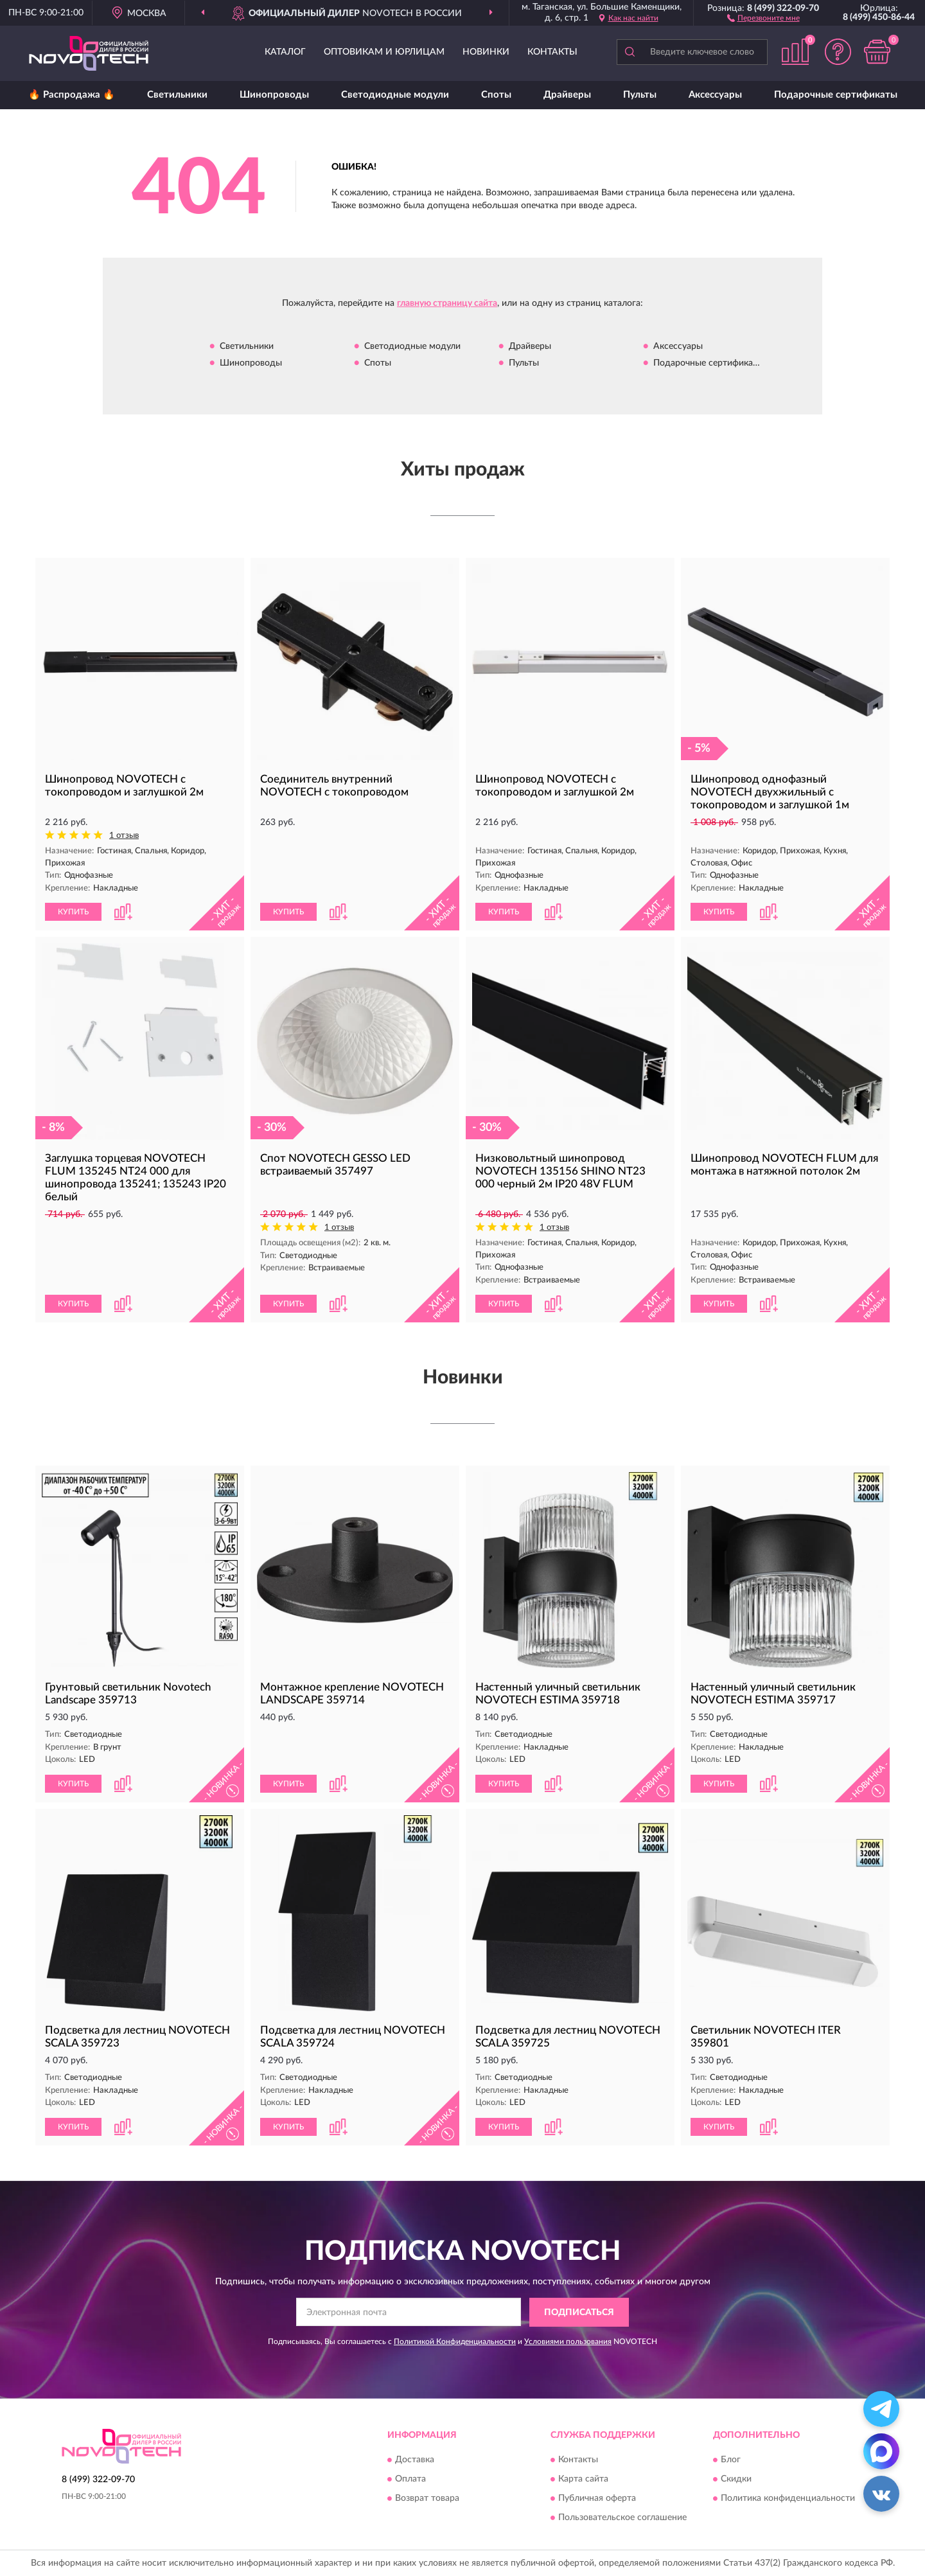 The image size is (925, 2576). I want to click on Светильники, so click(177, 95).